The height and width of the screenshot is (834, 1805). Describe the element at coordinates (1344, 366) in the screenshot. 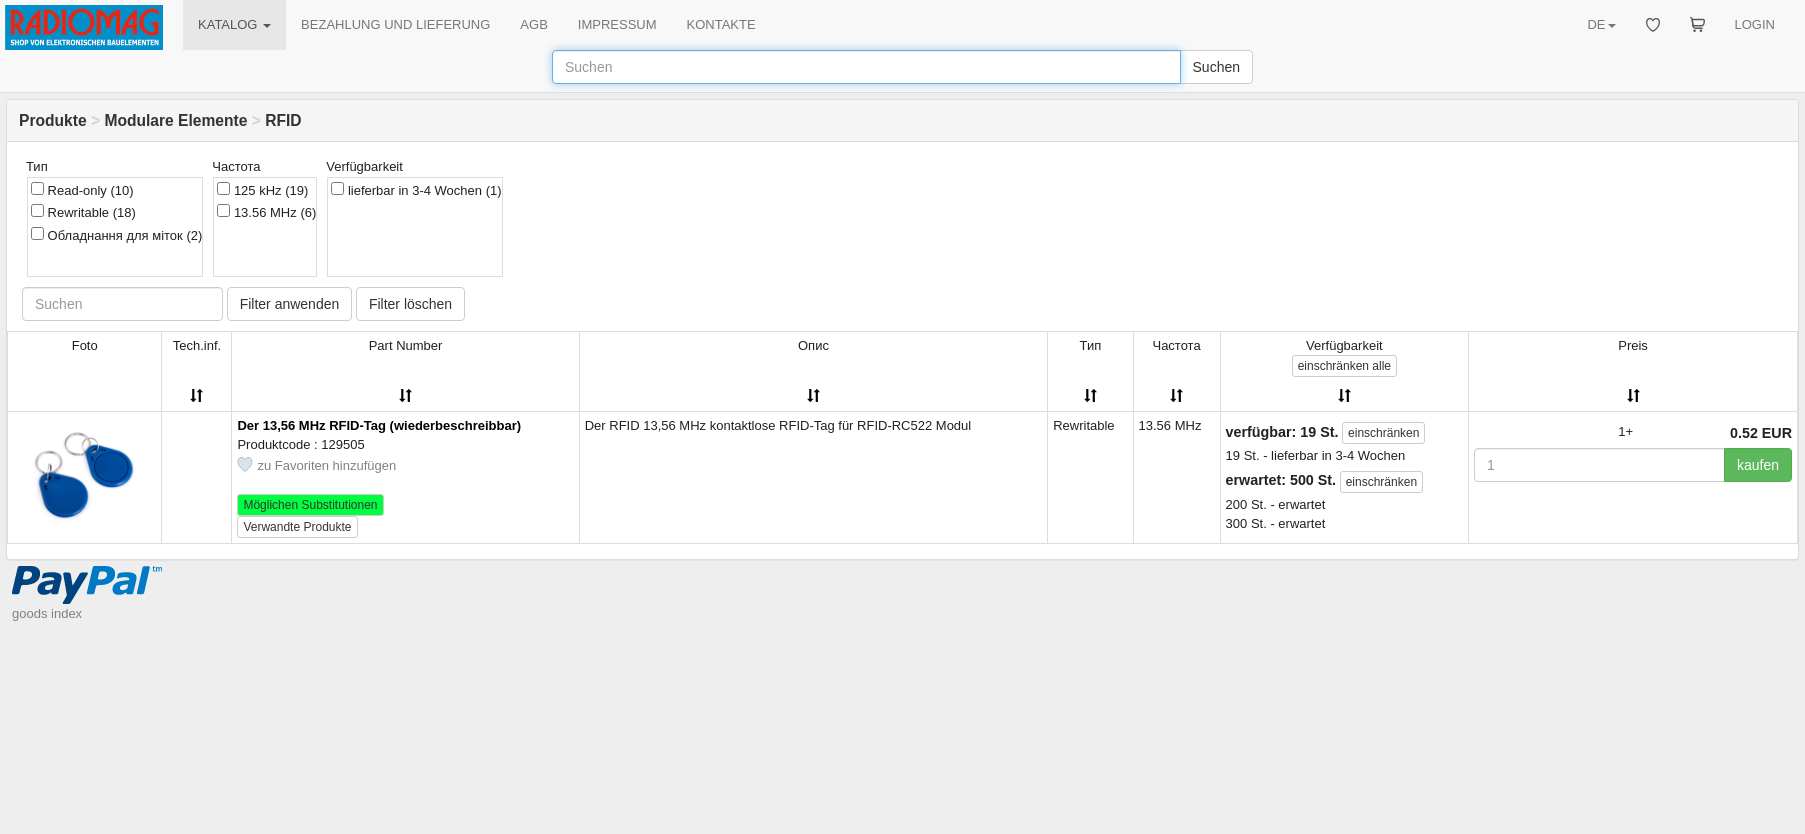

I see `alle` at that location.